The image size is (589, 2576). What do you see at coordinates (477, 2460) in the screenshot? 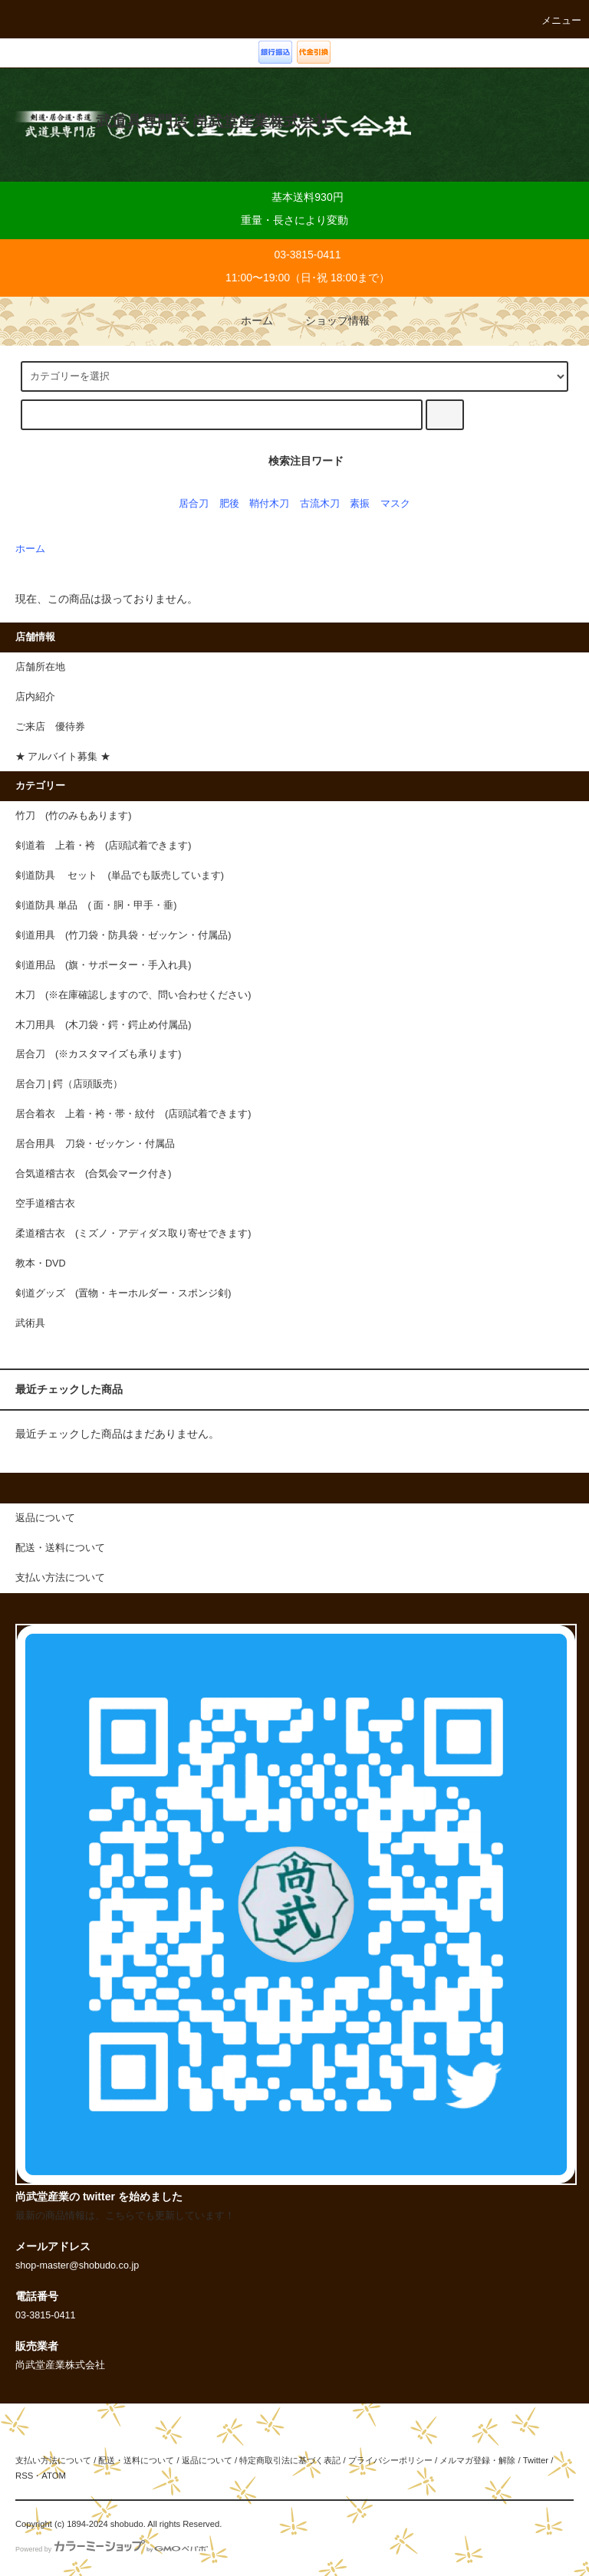
I see `メルマガ登録・解除` at bounding box center [477, 2460].